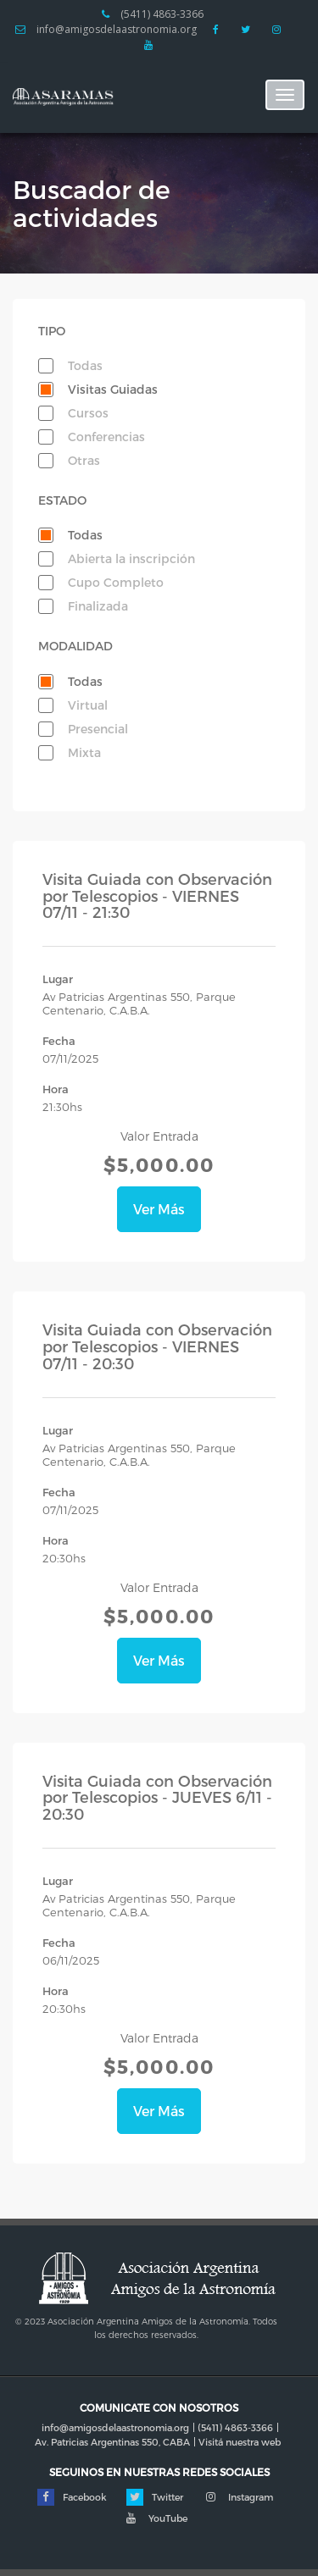 This screenshot has width=318, height=2576. Describe the element at coordinates (155, 2518) in the screenshot. I see `YouTube` at that location.